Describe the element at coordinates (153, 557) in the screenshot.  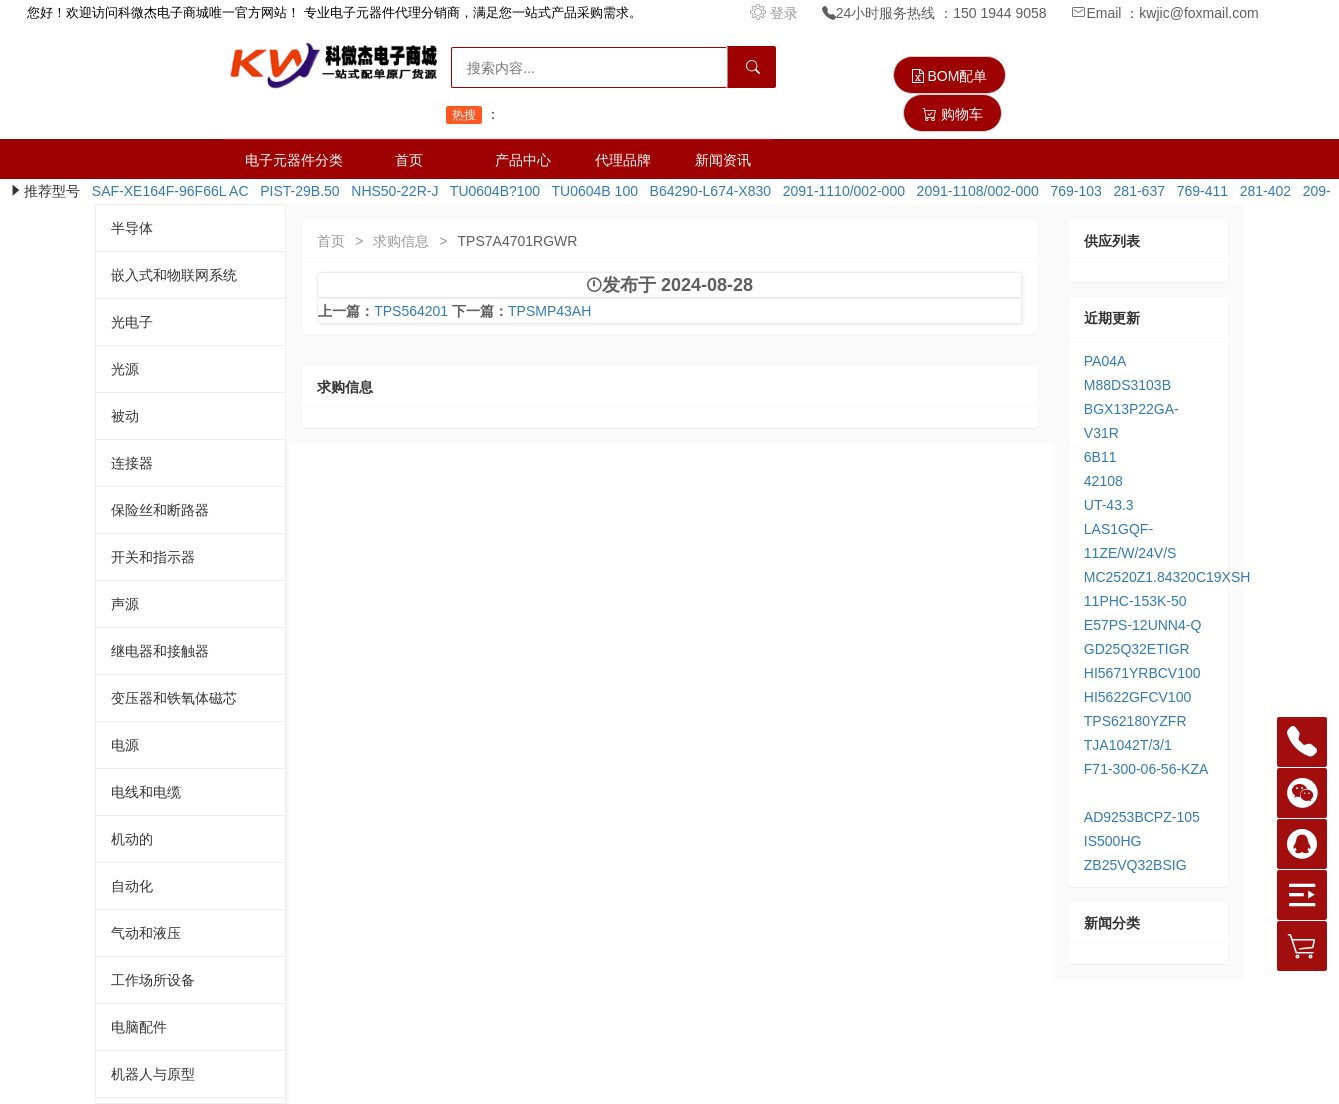
I see `开关和指示器` at that location.